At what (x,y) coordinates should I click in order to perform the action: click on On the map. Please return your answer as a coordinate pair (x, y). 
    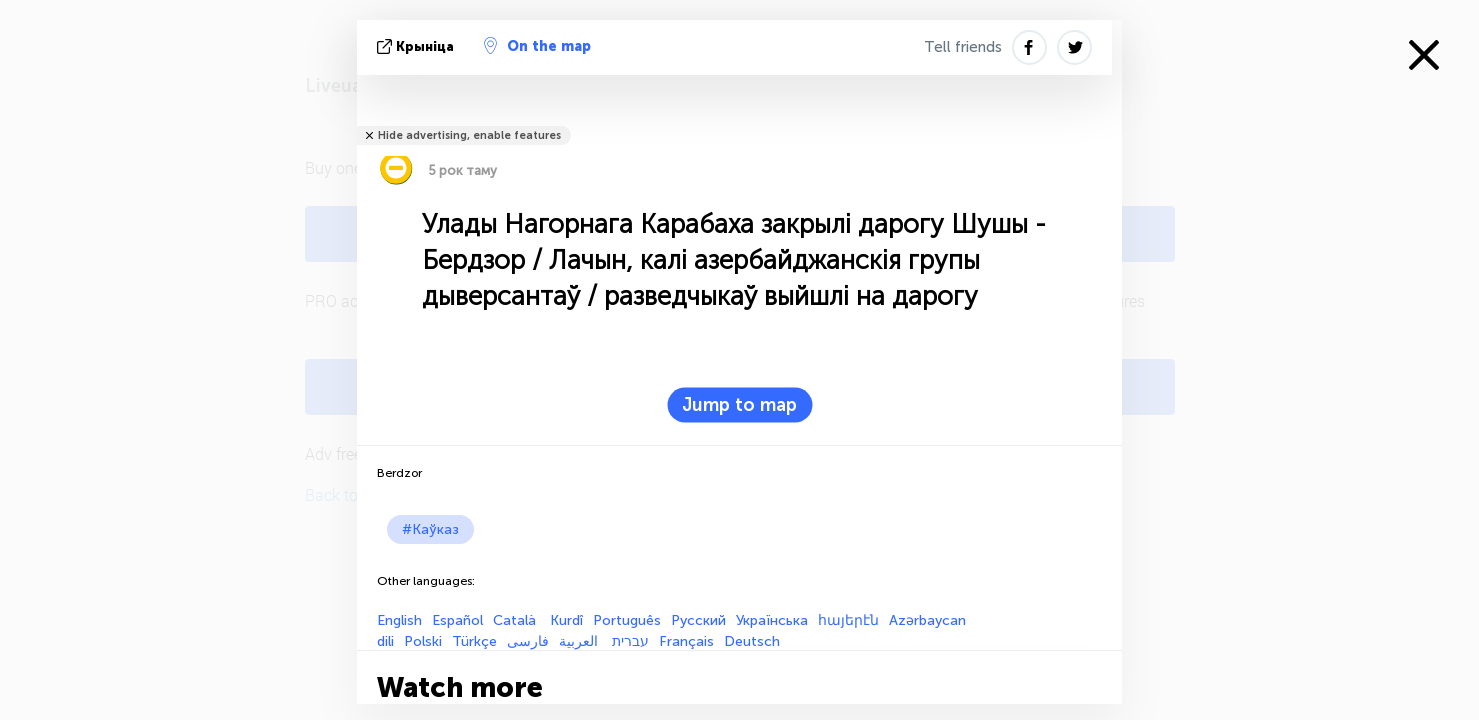
    Looking at the image, I should click on (537, 46).